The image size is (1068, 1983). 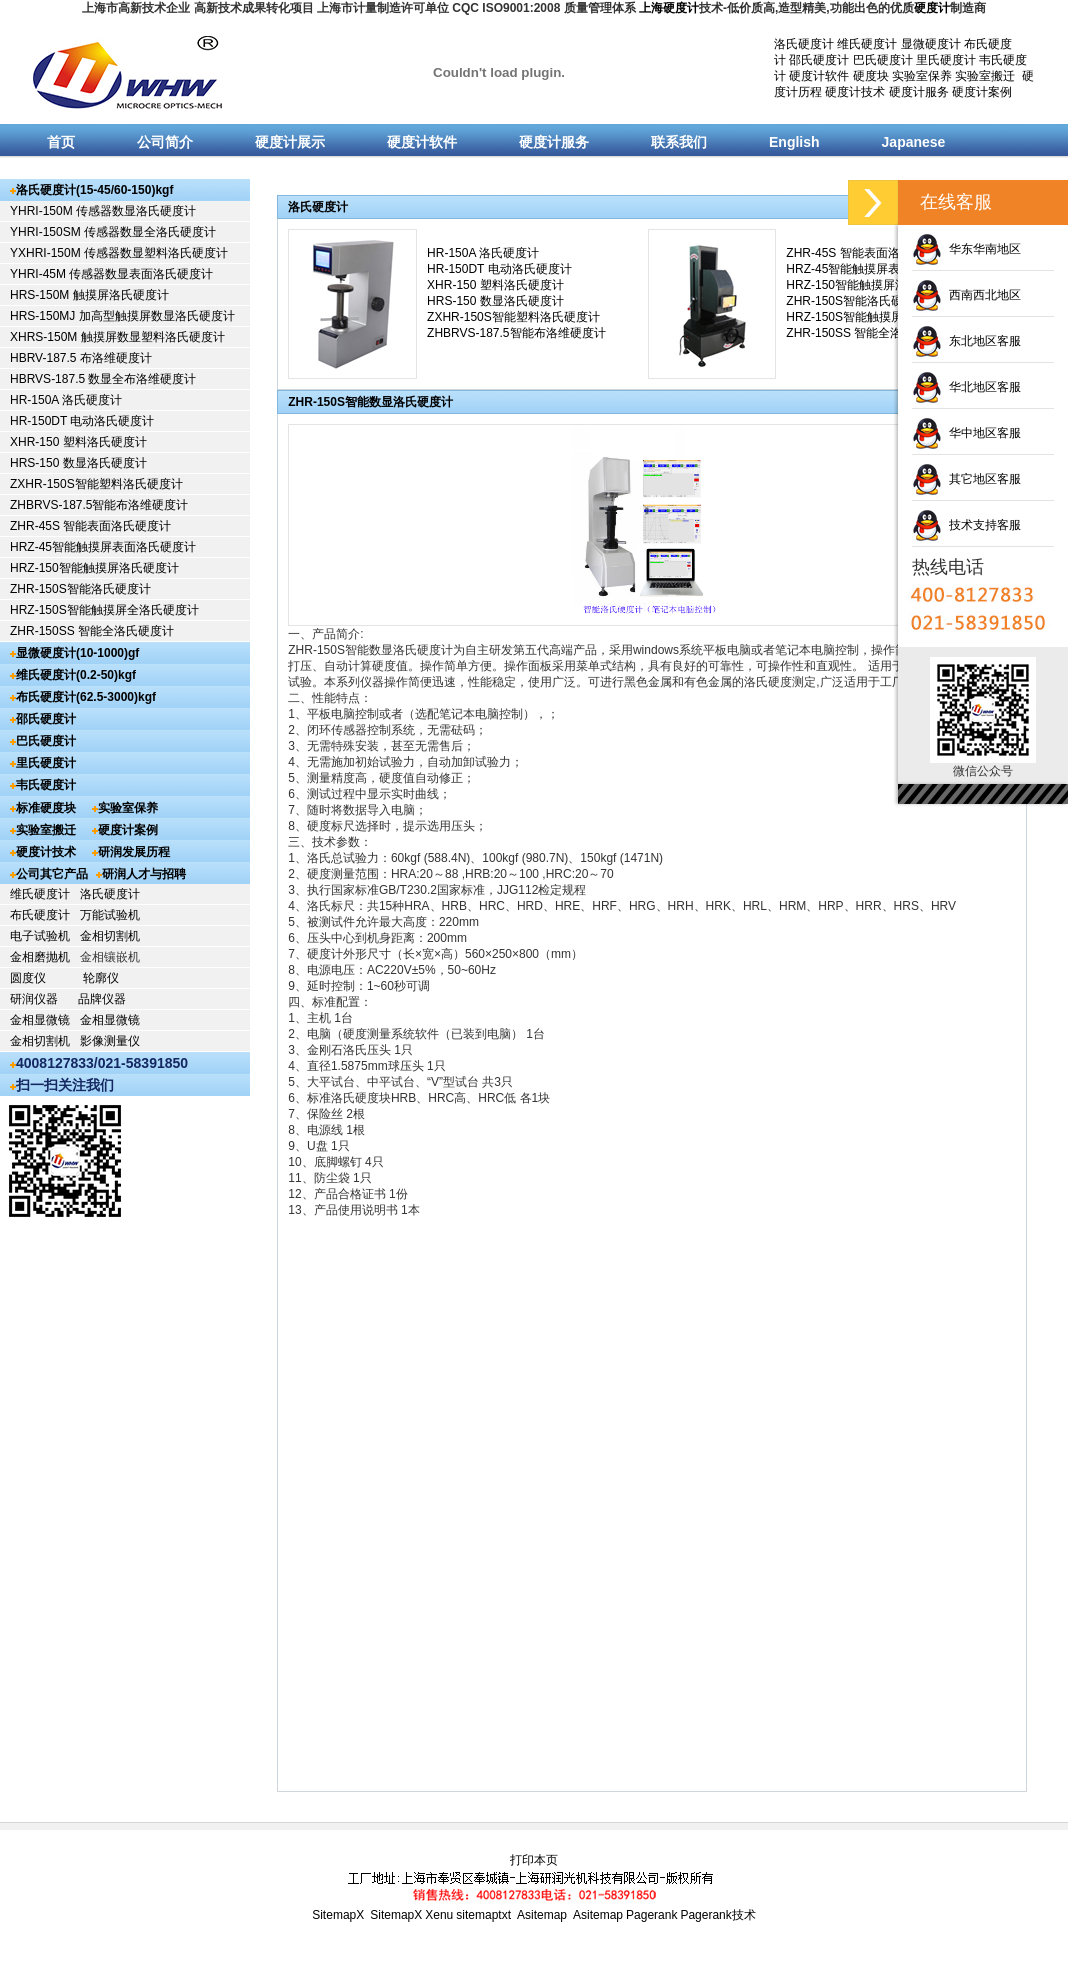 What do you see at coordinates (717, 1915) in the screenshot?
I see `Pagerank技术` at bounding box center [717, 1915].